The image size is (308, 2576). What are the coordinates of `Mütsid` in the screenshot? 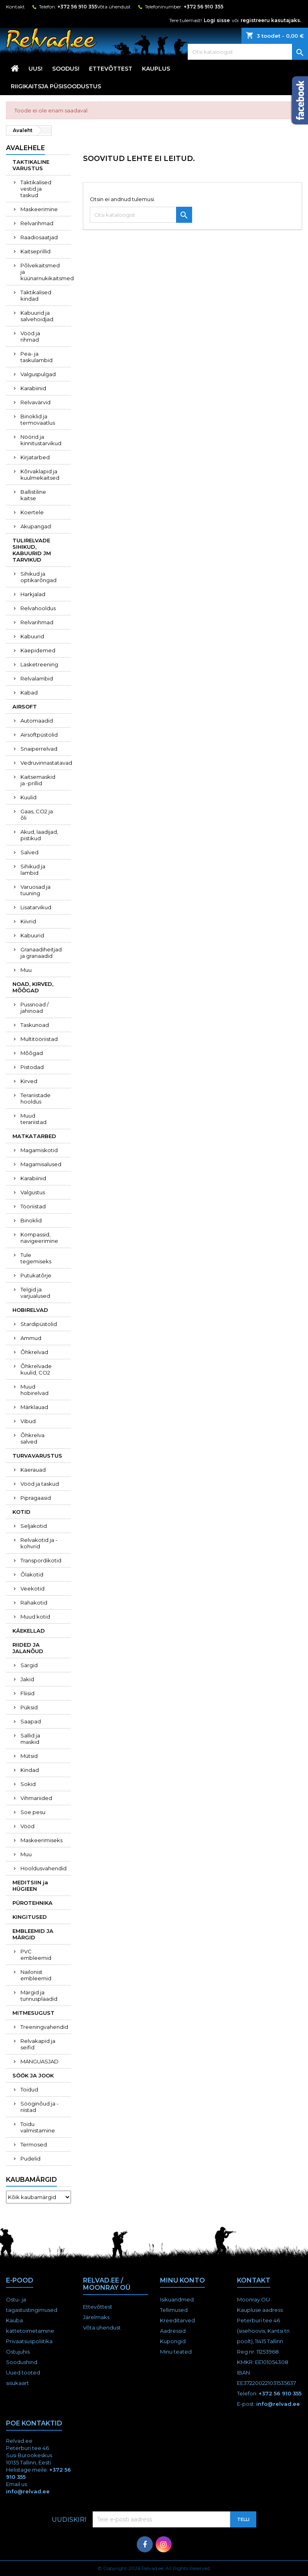 It's located at (29, 1756).